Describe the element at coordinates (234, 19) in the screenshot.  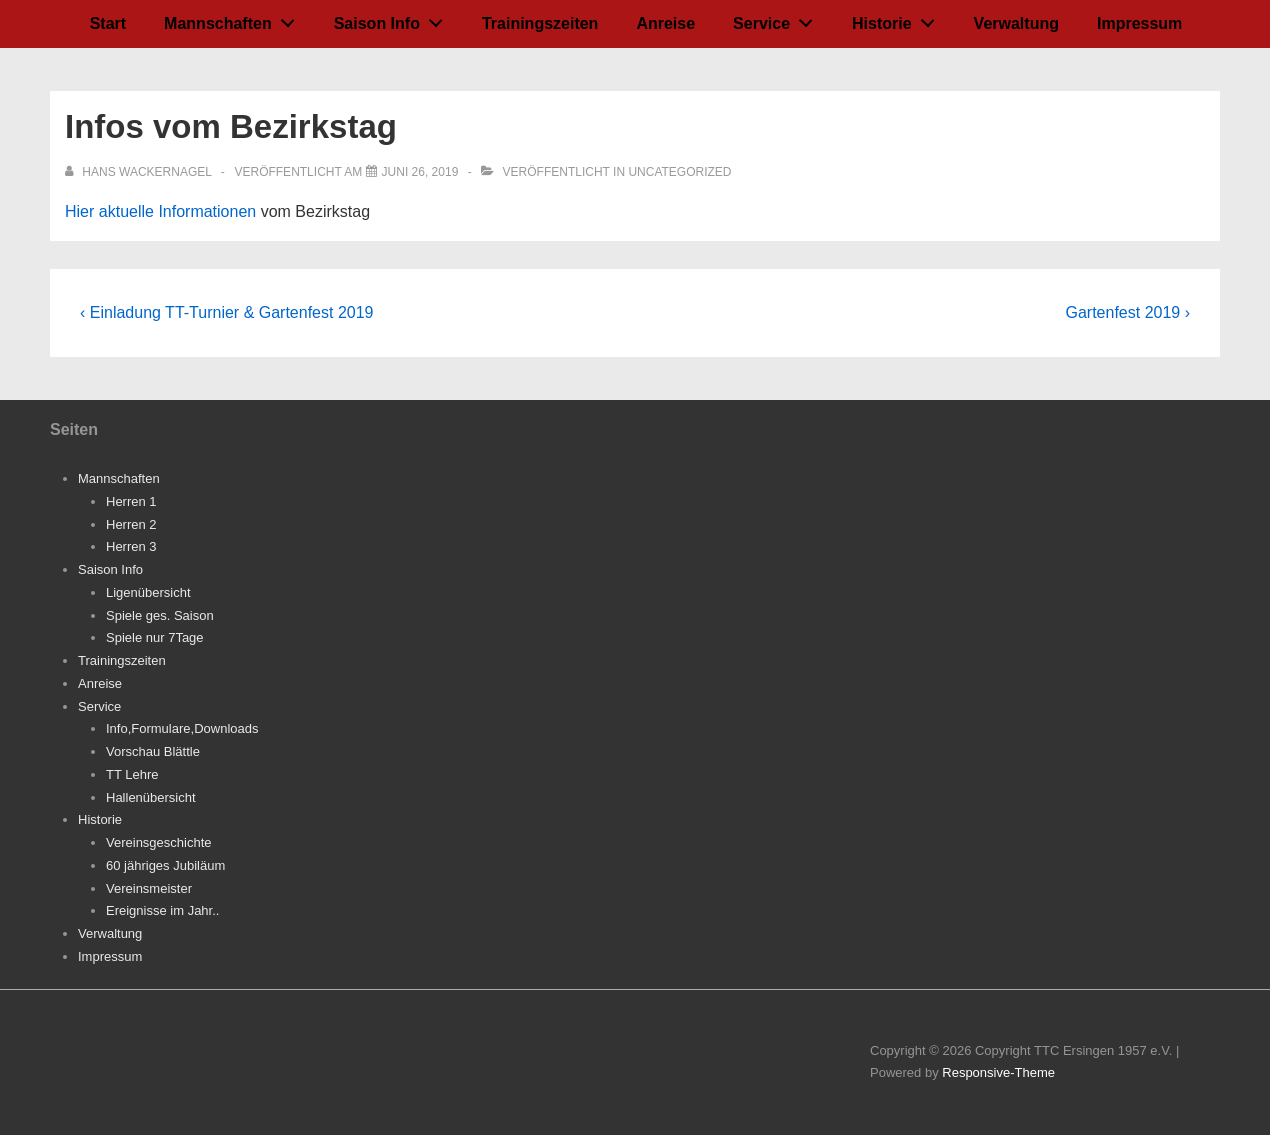
I see `Mannschaften` at that location.